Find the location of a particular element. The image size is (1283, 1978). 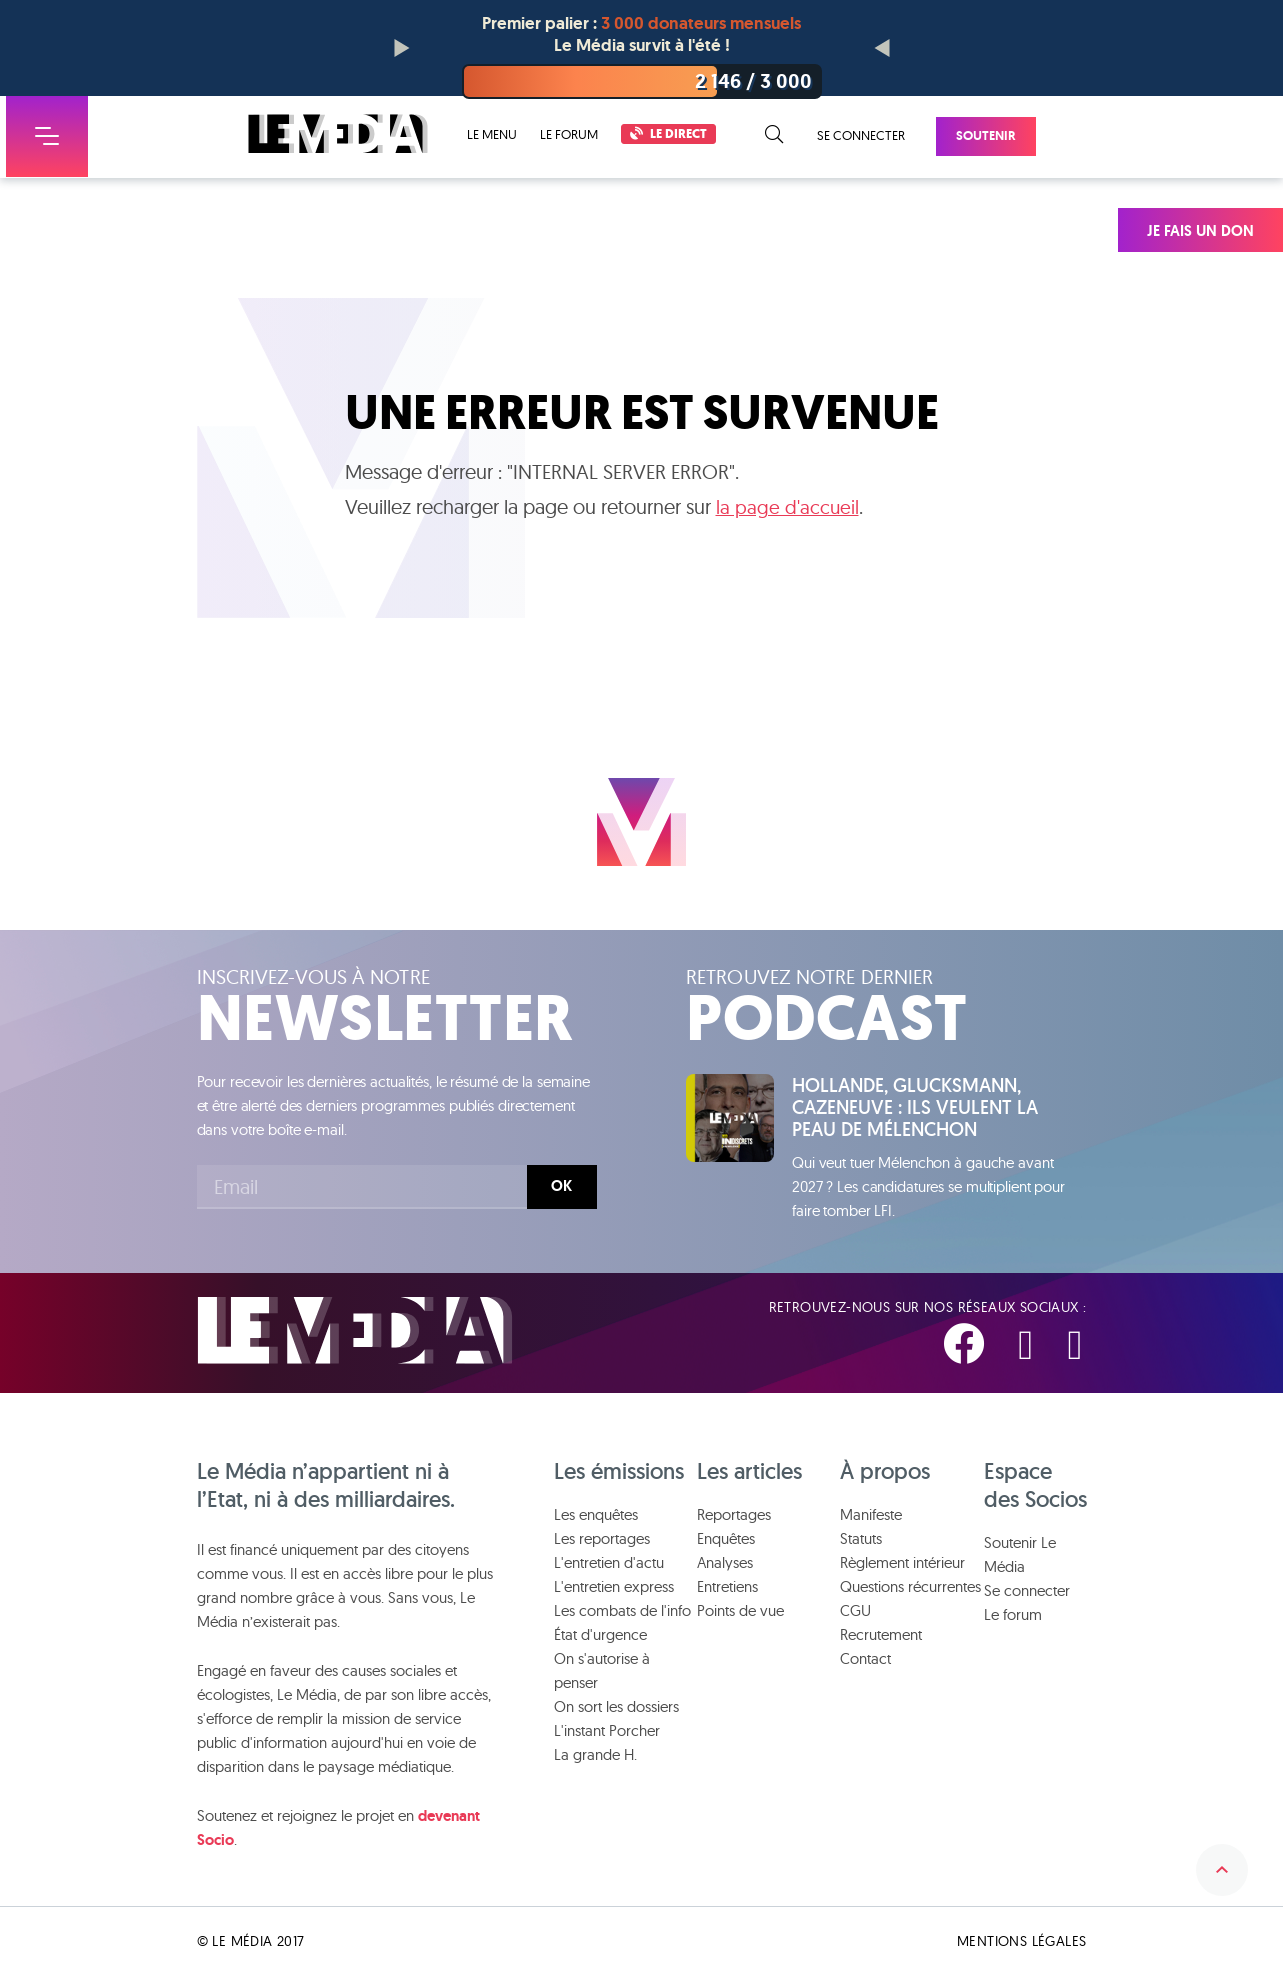

Contact is located at coordinates (865, 1661).